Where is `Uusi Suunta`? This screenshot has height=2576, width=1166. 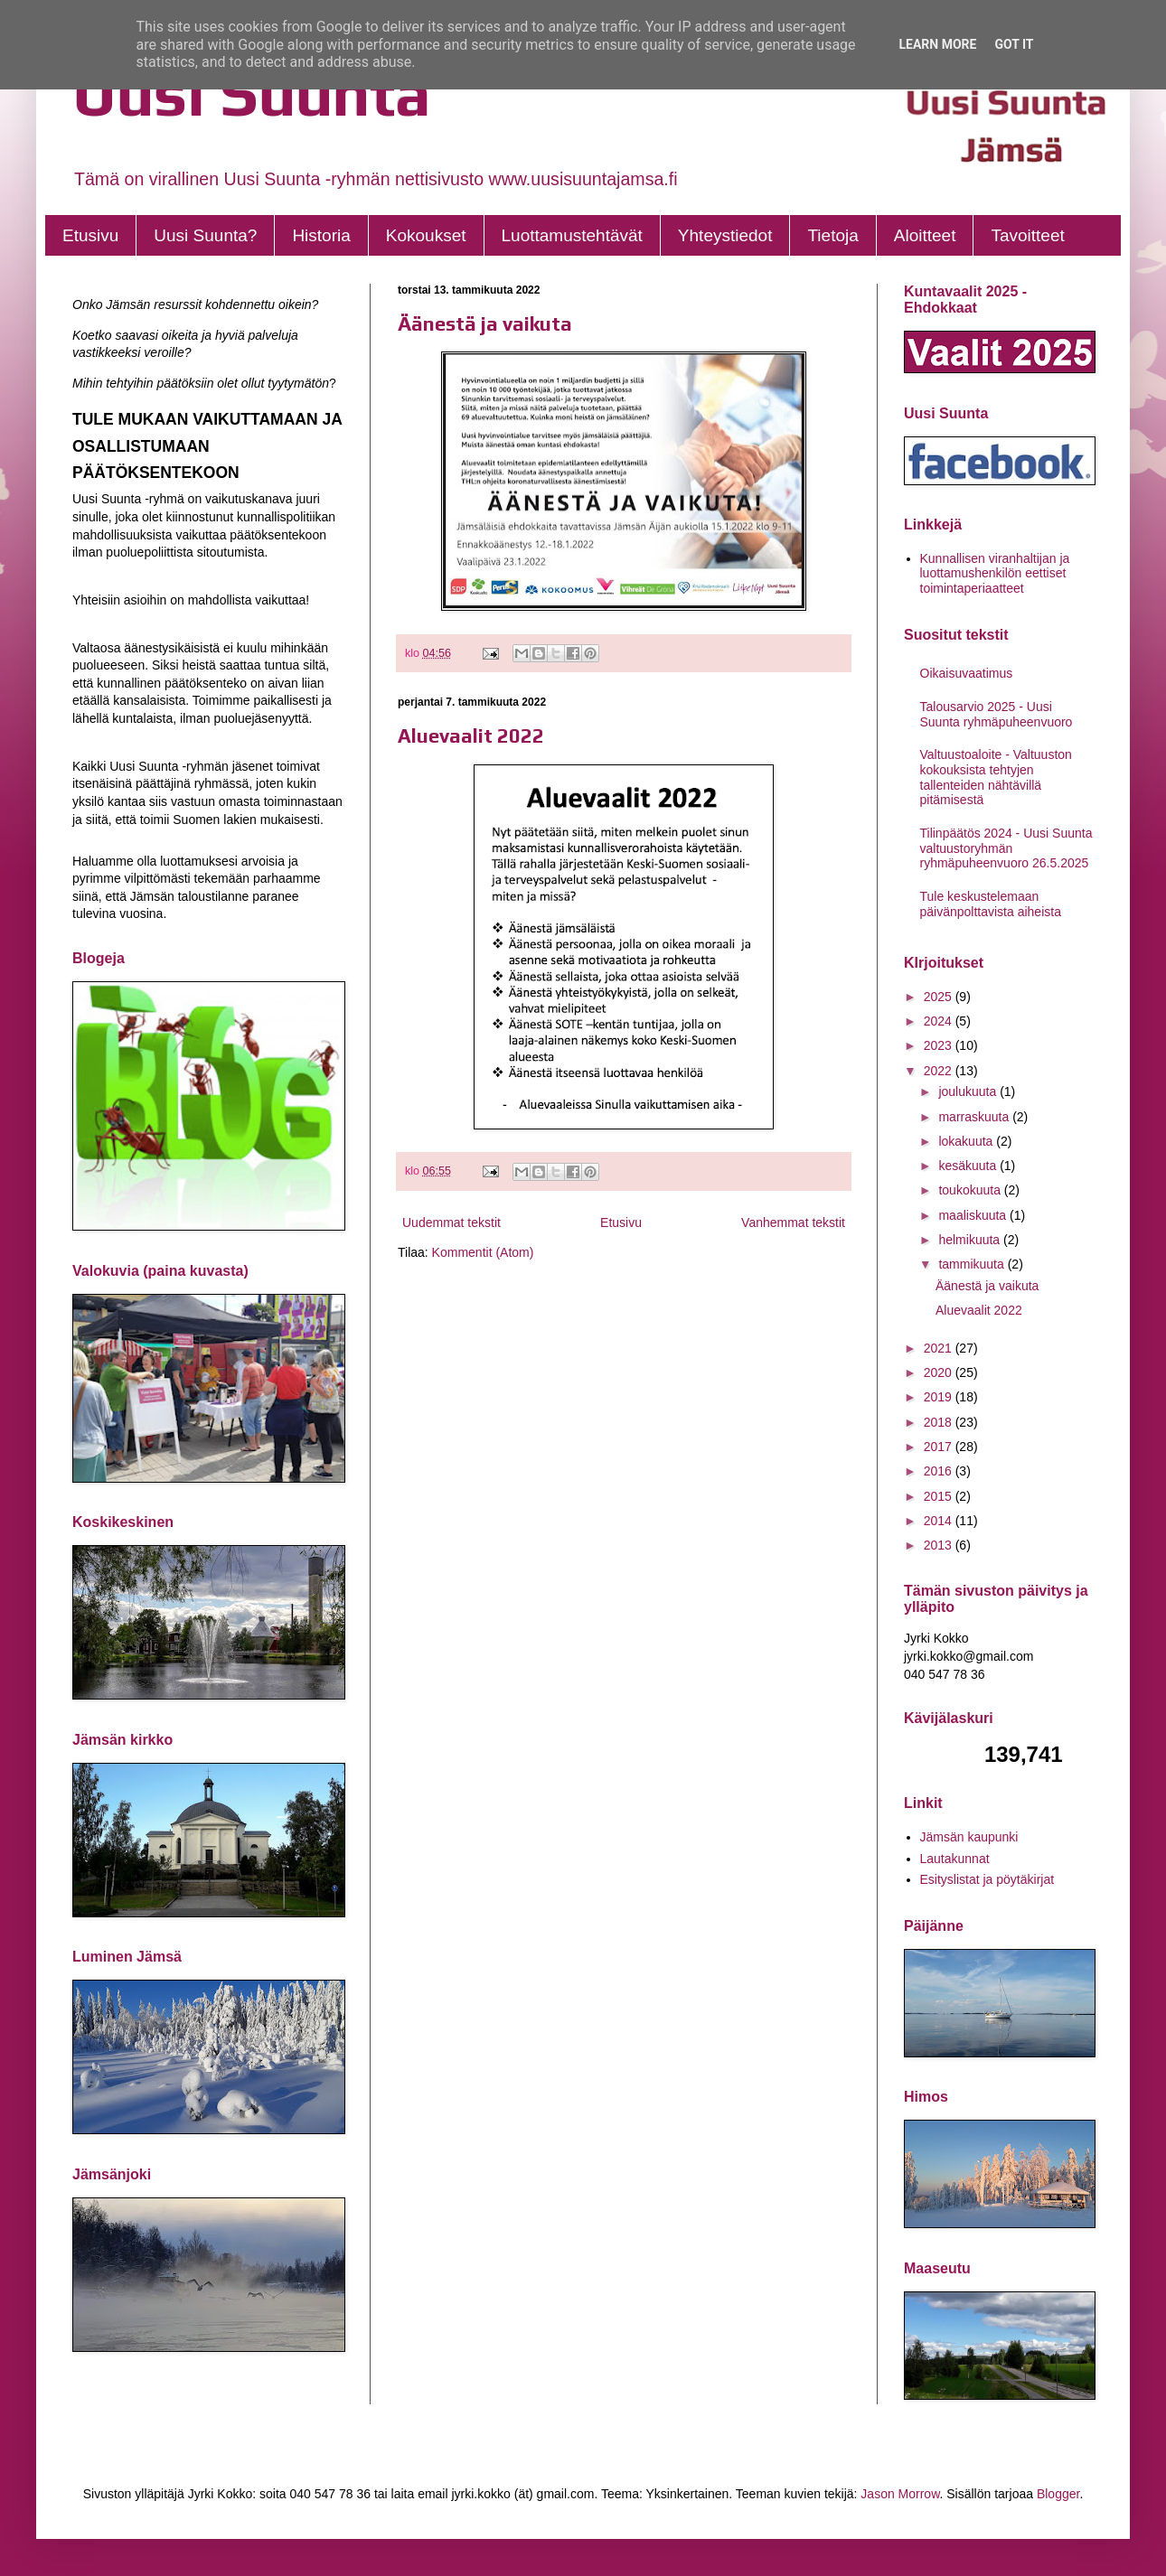
Uusi Suunta is located at coordinates (251, 92).